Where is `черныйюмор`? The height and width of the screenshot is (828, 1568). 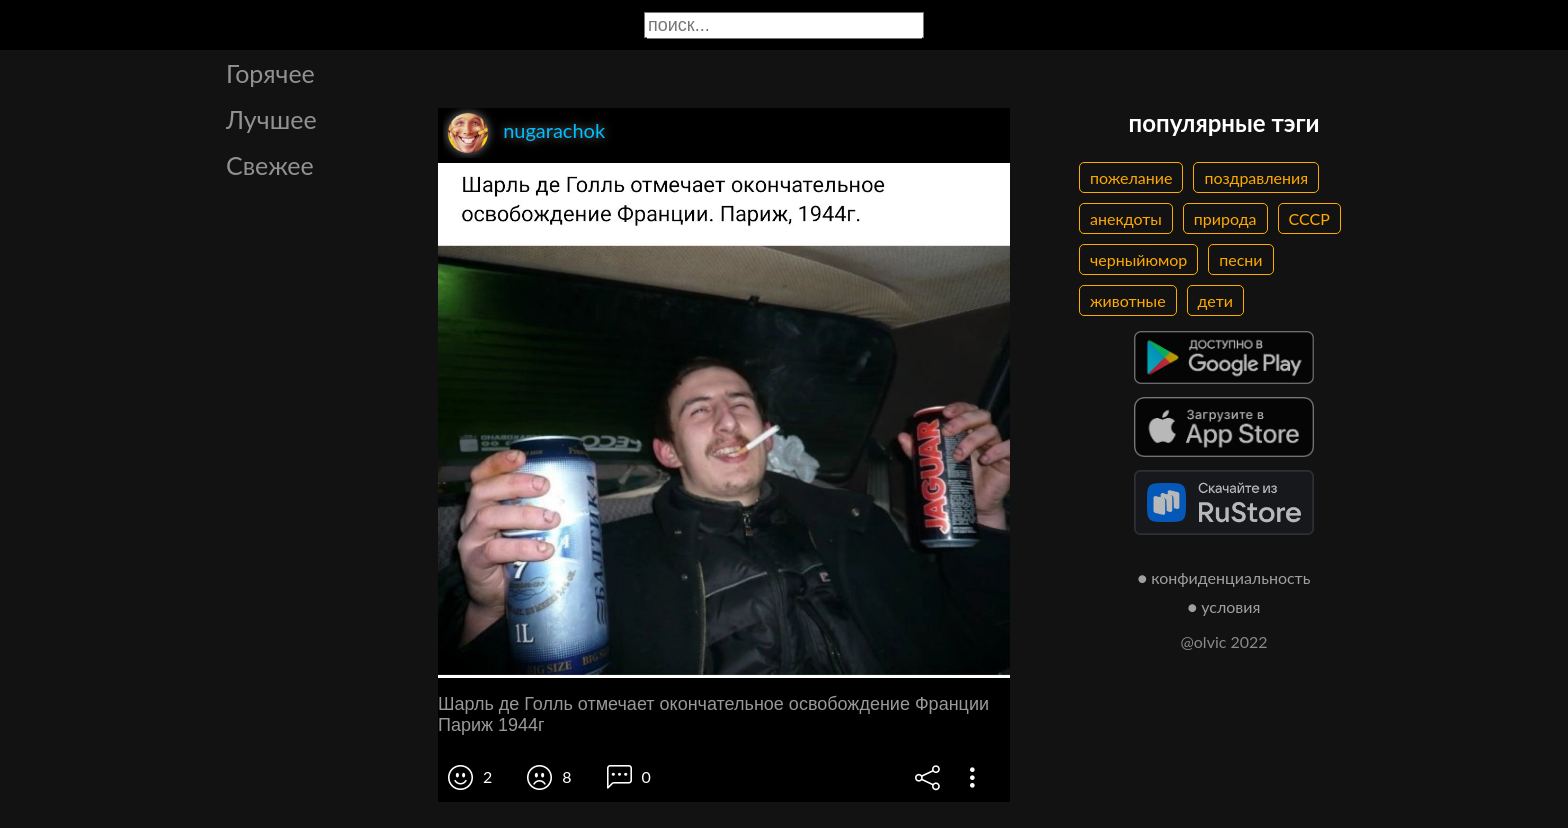 черныйюмор is located at coordinates (1138, 259).